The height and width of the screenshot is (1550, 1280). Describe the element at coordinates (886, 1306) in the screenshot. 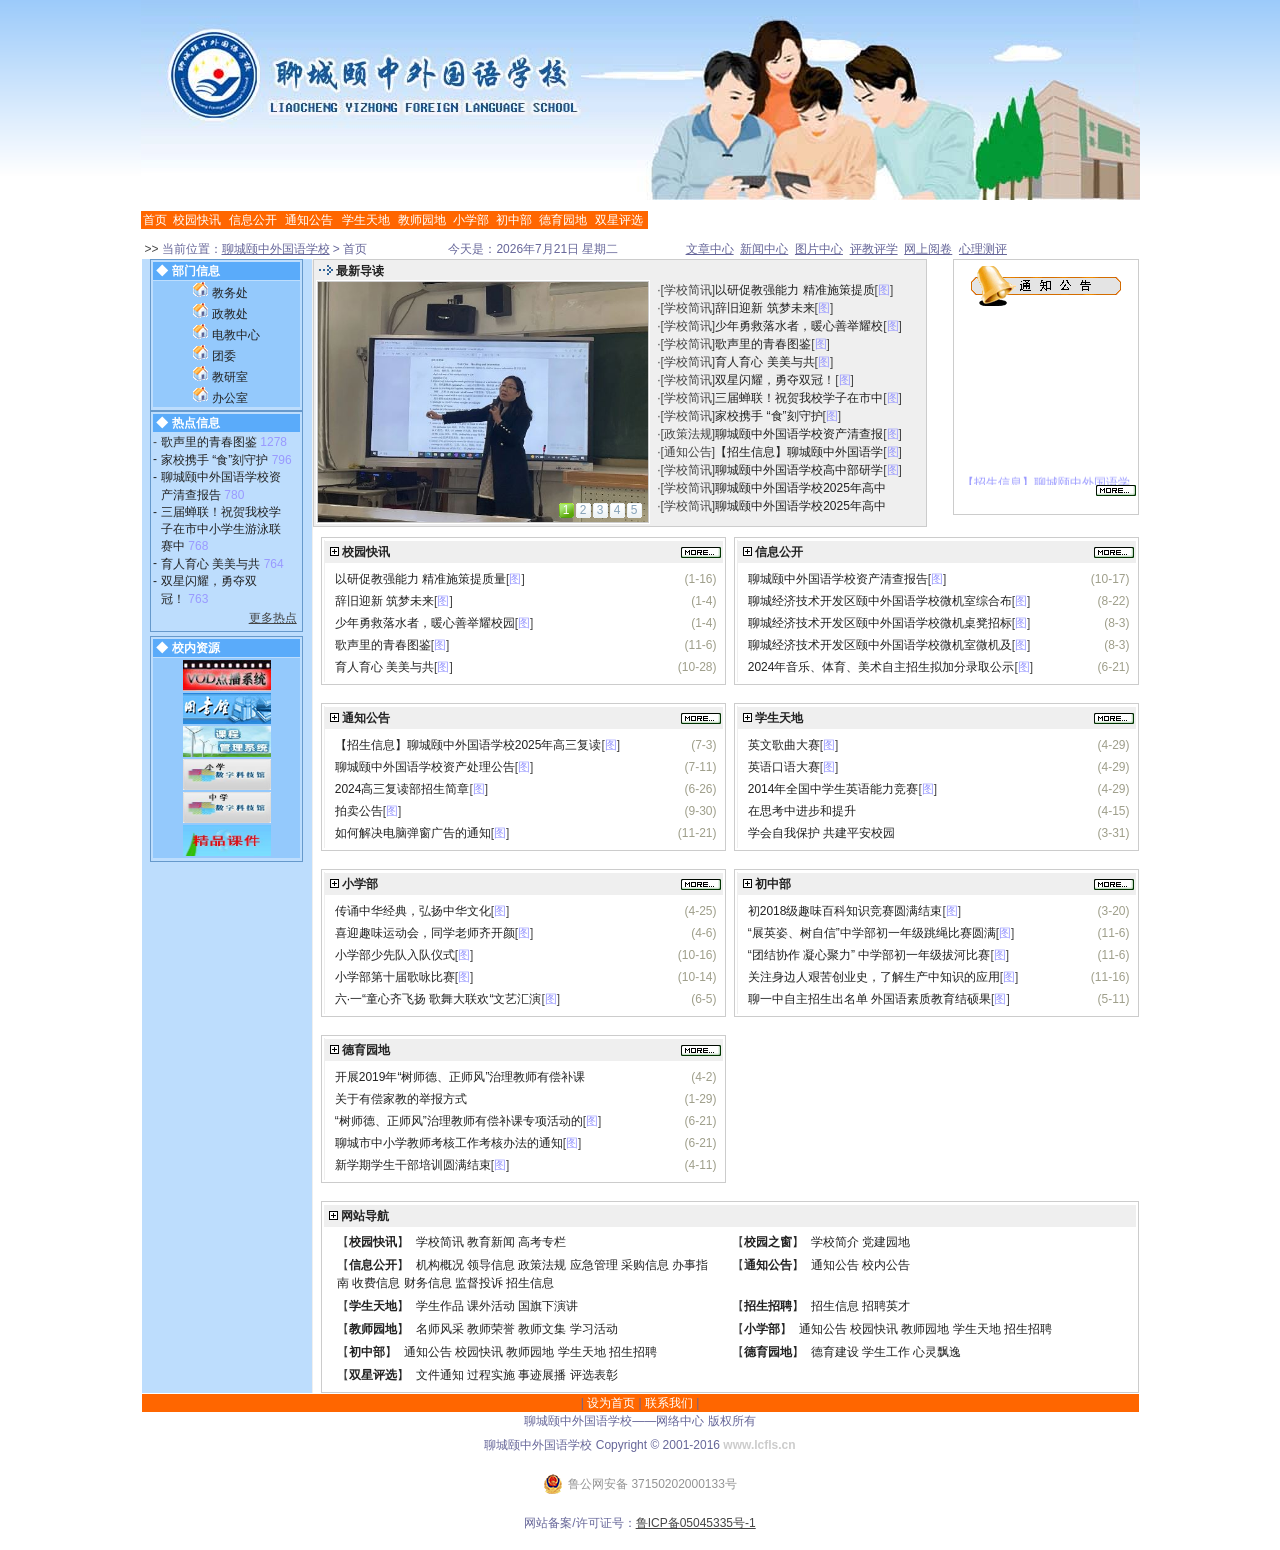

I see `招聘英才` at that location.